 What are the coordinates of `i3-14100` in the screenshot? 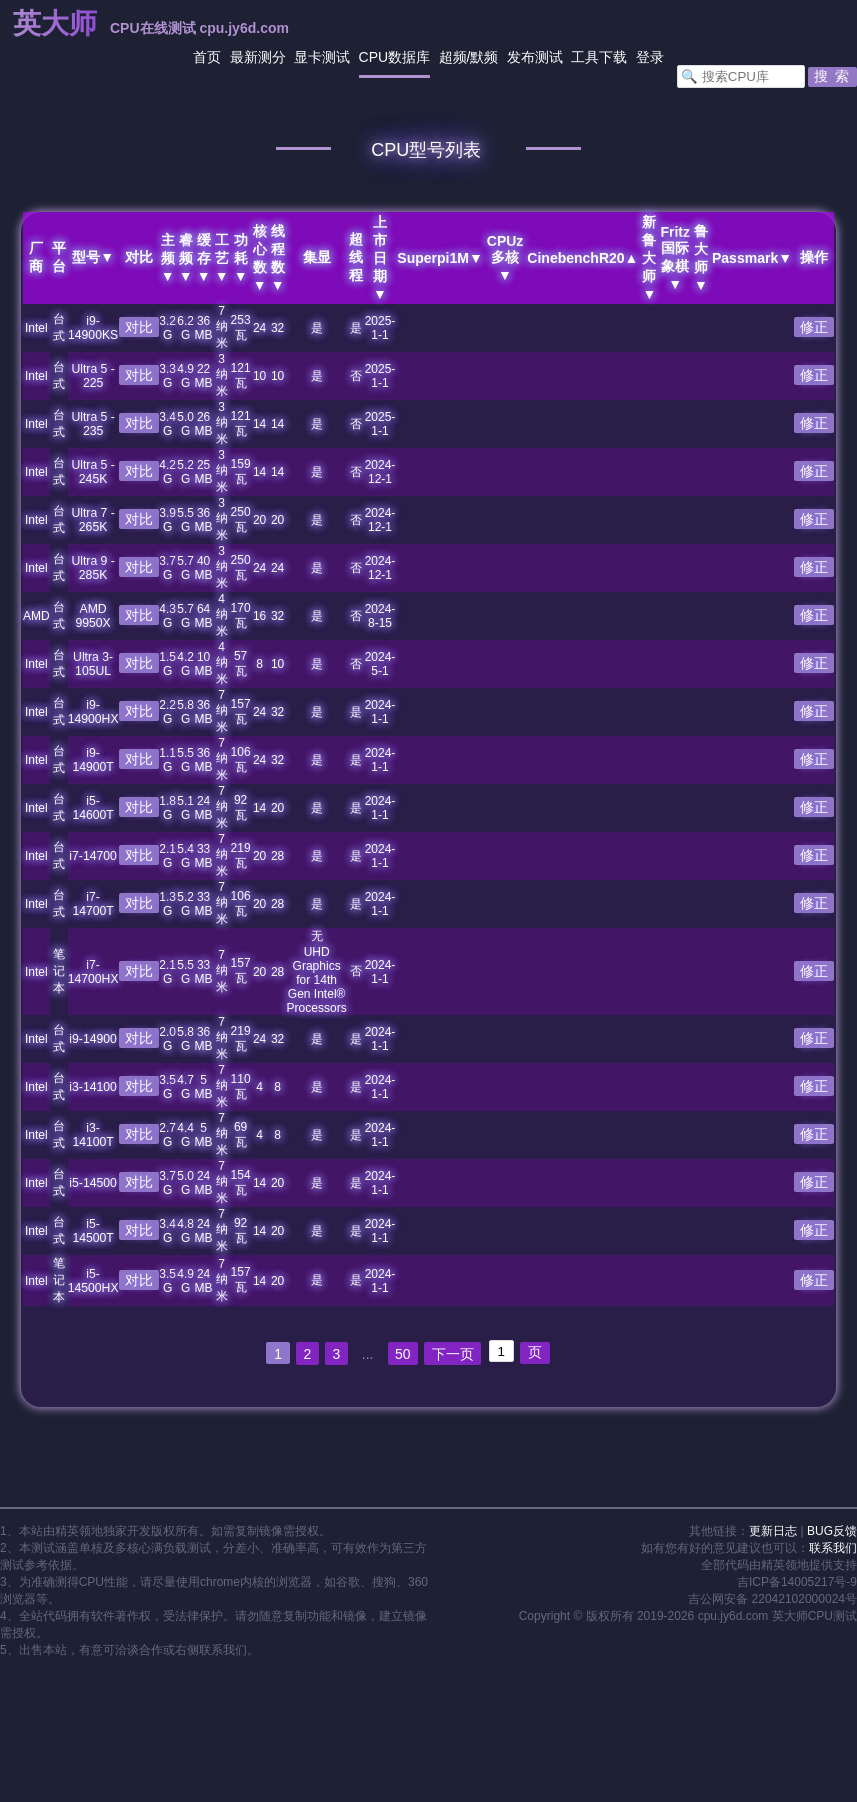 It's located at (93, 1087).